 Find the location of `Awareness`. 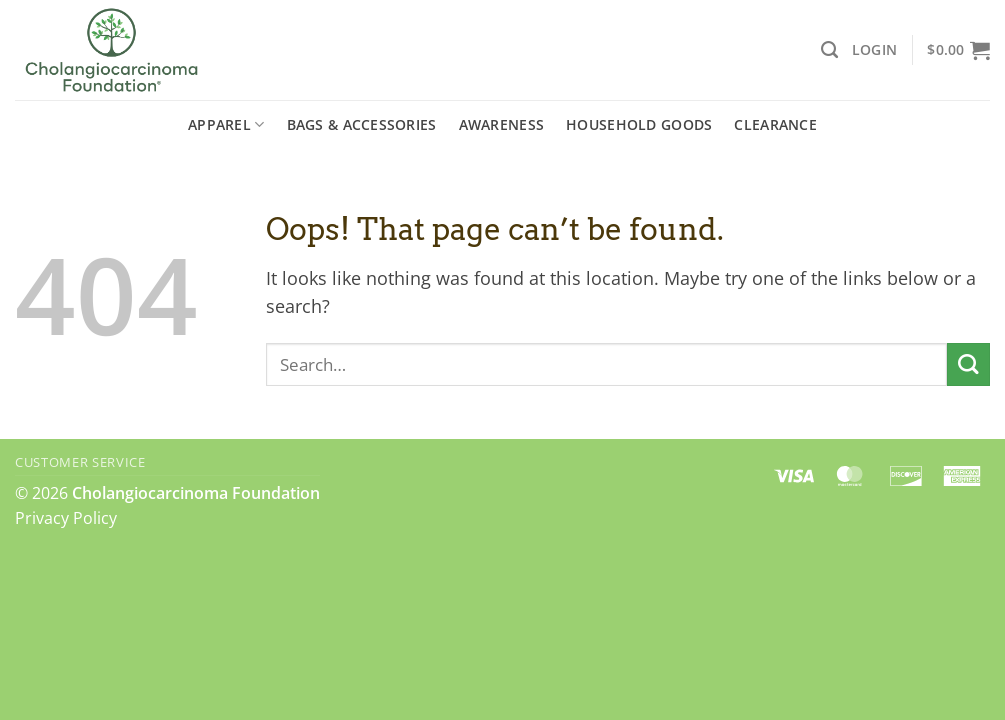

Awareness is located at coordinates (502, 124).